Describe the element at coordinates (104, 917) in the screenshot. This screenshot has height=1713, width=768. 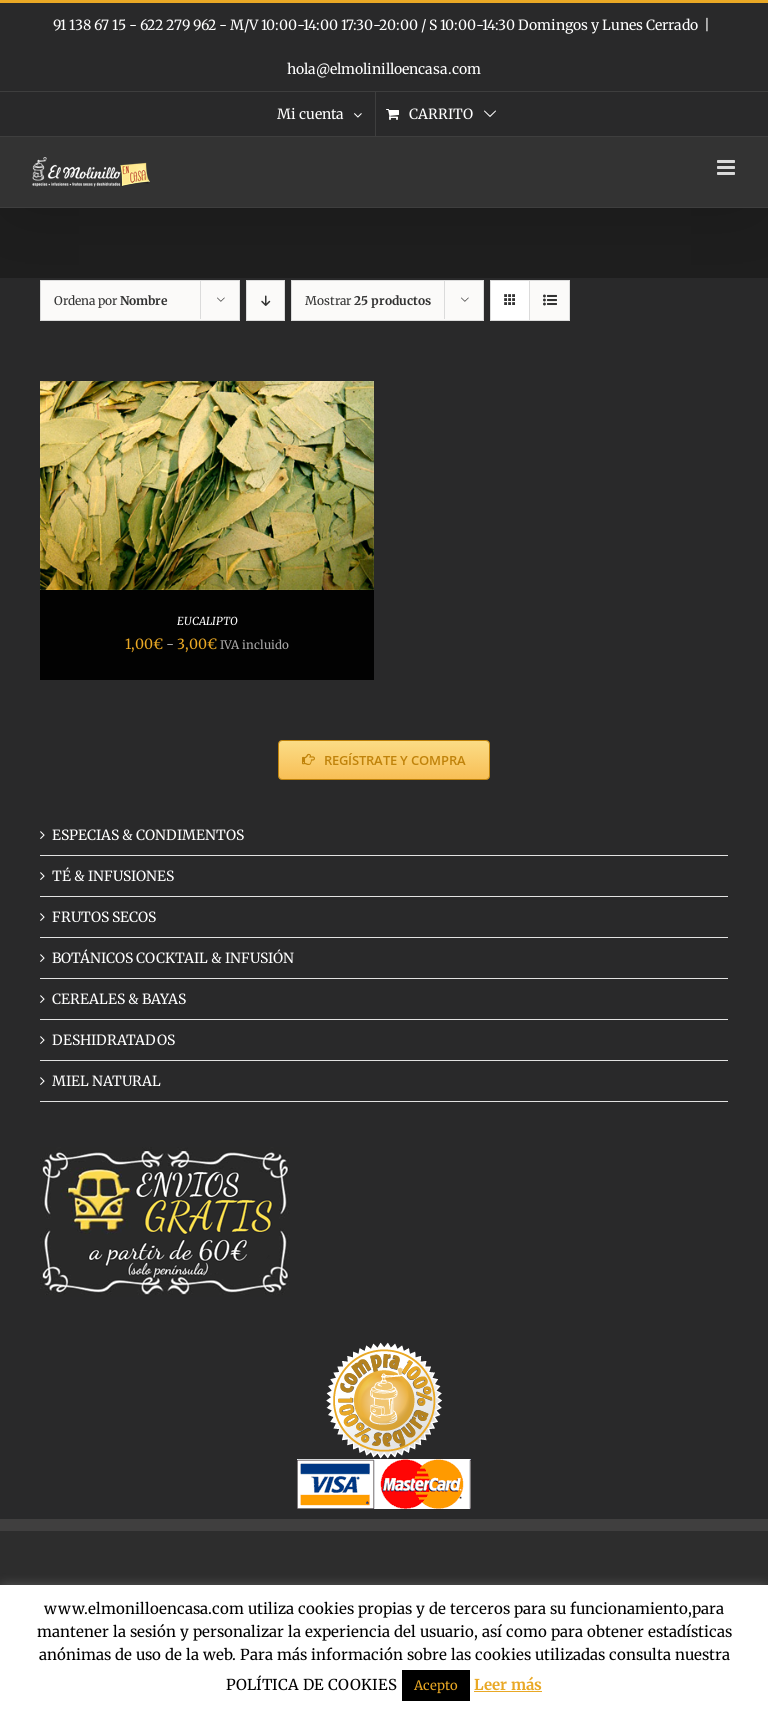
I see `FRUTOS SECOS` at that location.